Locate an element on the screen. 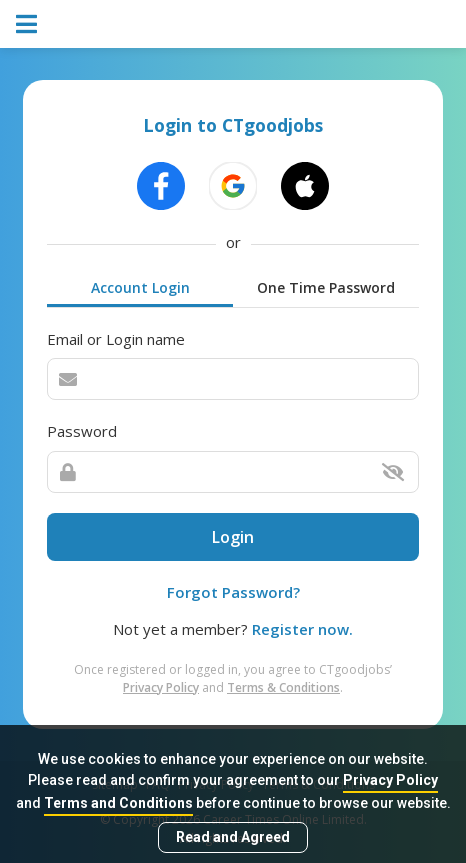 This screenshot has width=466, height=863. Forgot Password? is located at coordinates (233, 592).